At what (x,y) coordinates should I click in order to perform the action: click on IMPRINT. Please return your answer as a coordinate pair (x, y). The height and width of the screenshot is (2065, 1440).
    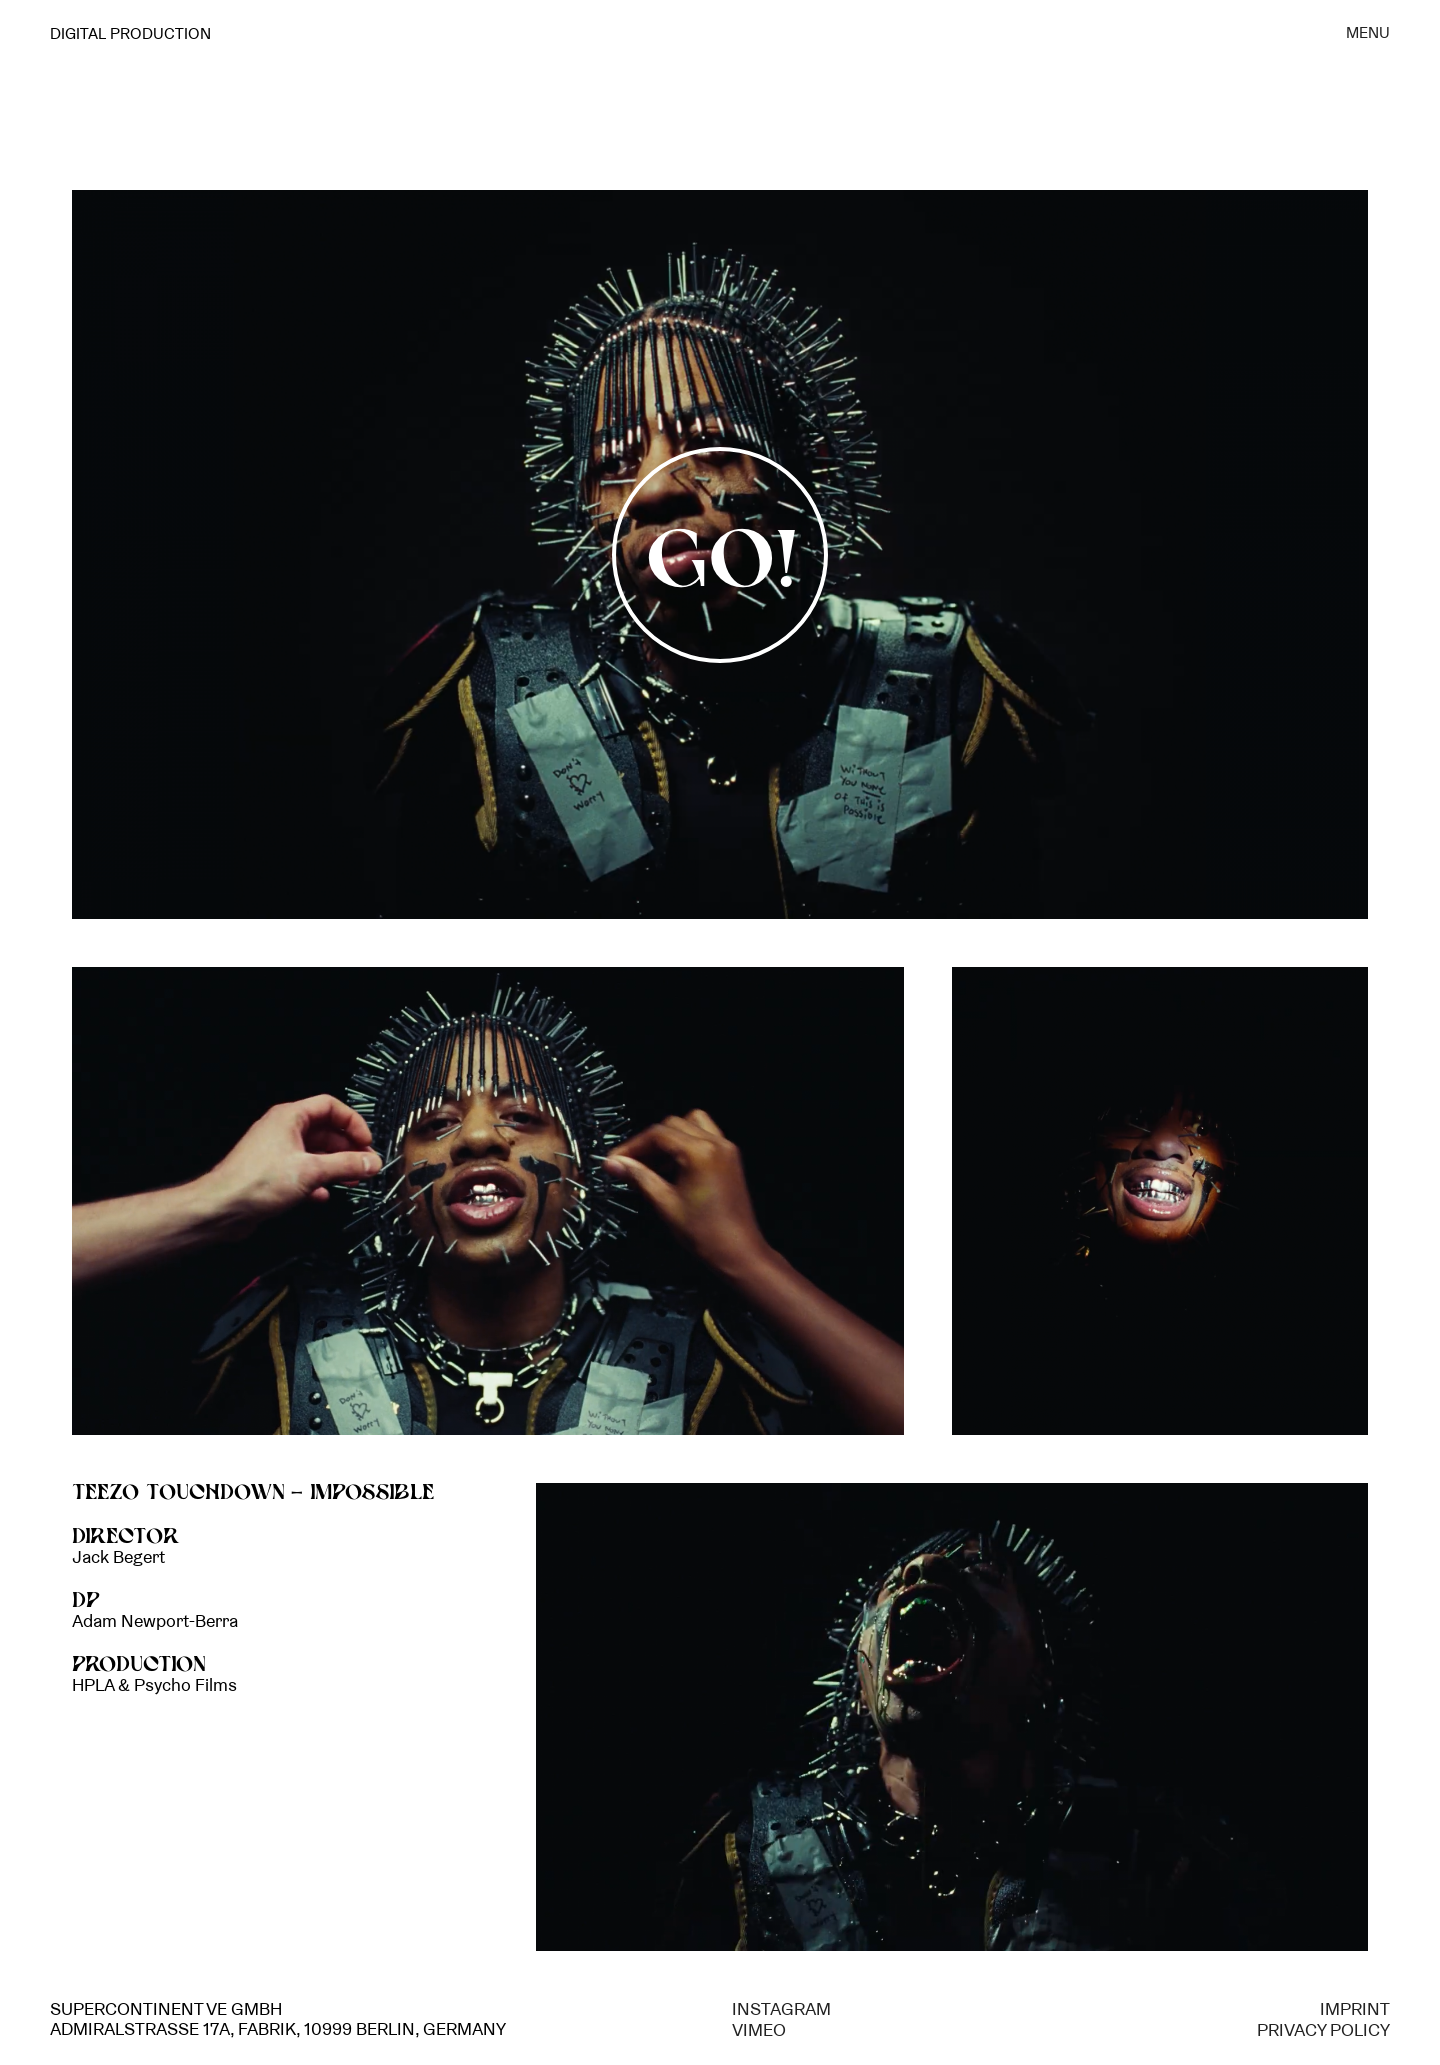
    Looking at the image, I should click on (1355, 2009).